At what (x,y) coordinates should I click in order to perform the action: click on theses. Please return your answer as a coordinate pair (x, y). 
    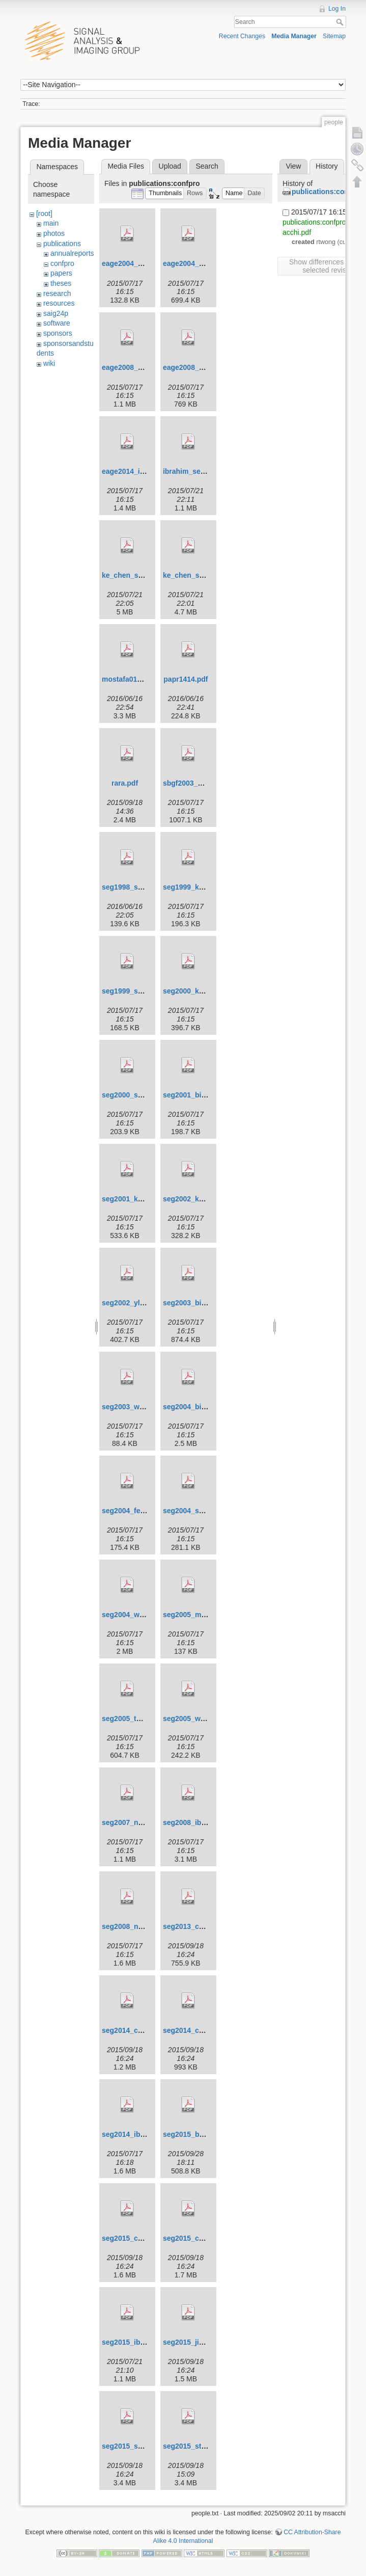
    Looking at the image, I should click on (60, 283).